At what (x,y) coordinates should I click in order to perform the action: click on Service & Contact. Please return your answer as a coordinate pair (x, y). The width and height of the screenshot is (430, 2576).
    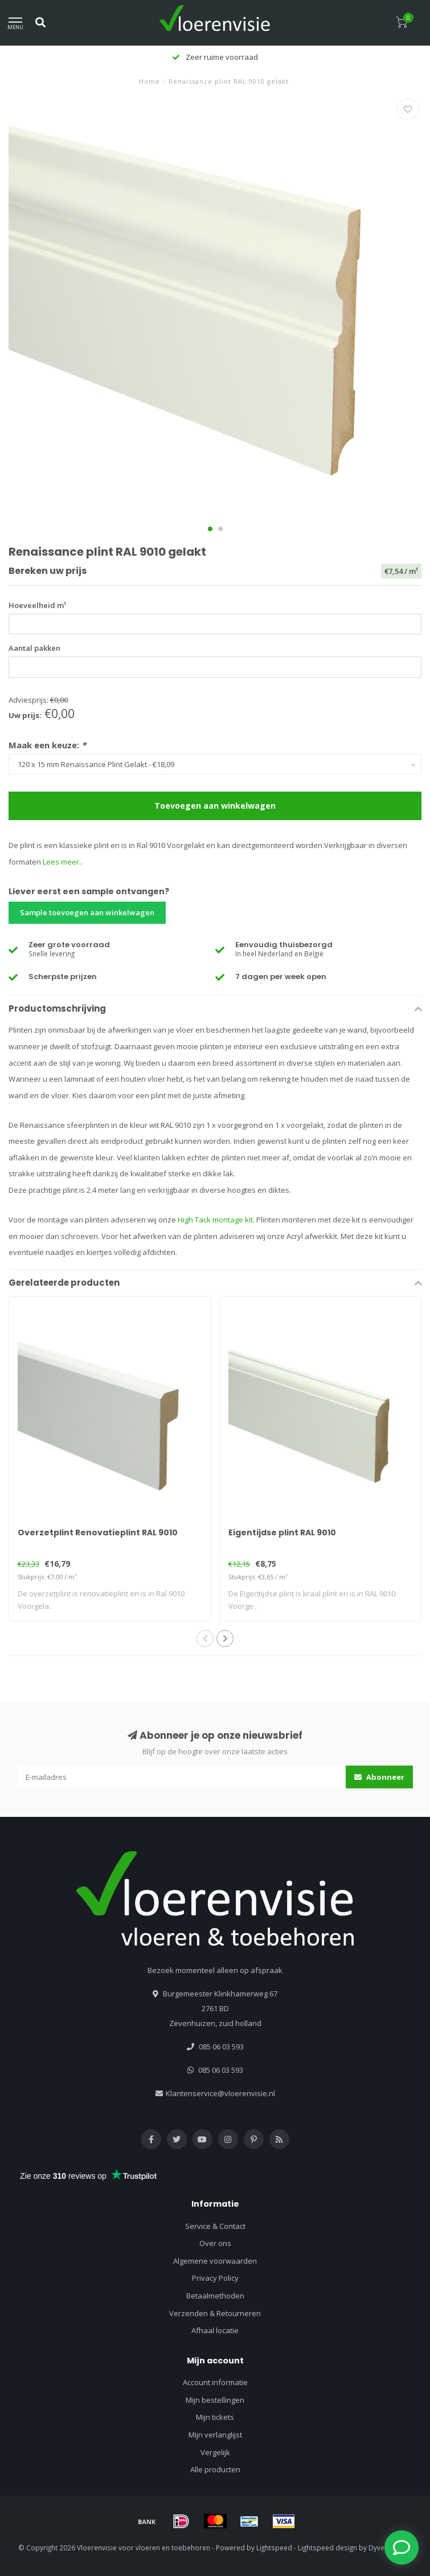
    Looking at the image, I should click on (215, 2226).